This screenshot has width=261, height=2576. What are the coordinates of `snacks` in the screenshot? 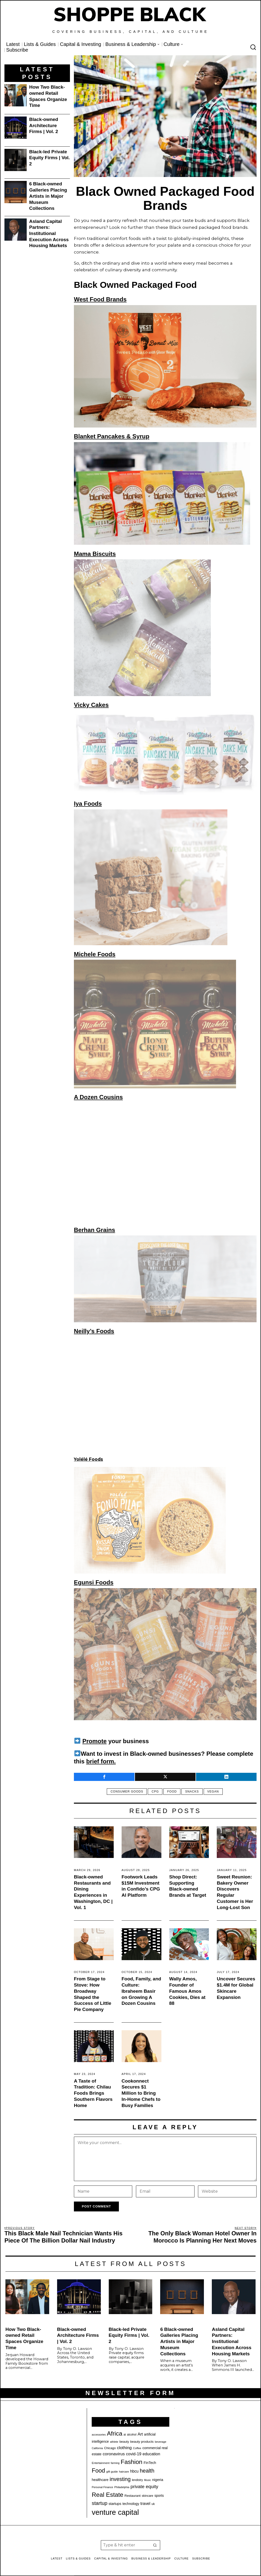 It's located at (192, 1791).